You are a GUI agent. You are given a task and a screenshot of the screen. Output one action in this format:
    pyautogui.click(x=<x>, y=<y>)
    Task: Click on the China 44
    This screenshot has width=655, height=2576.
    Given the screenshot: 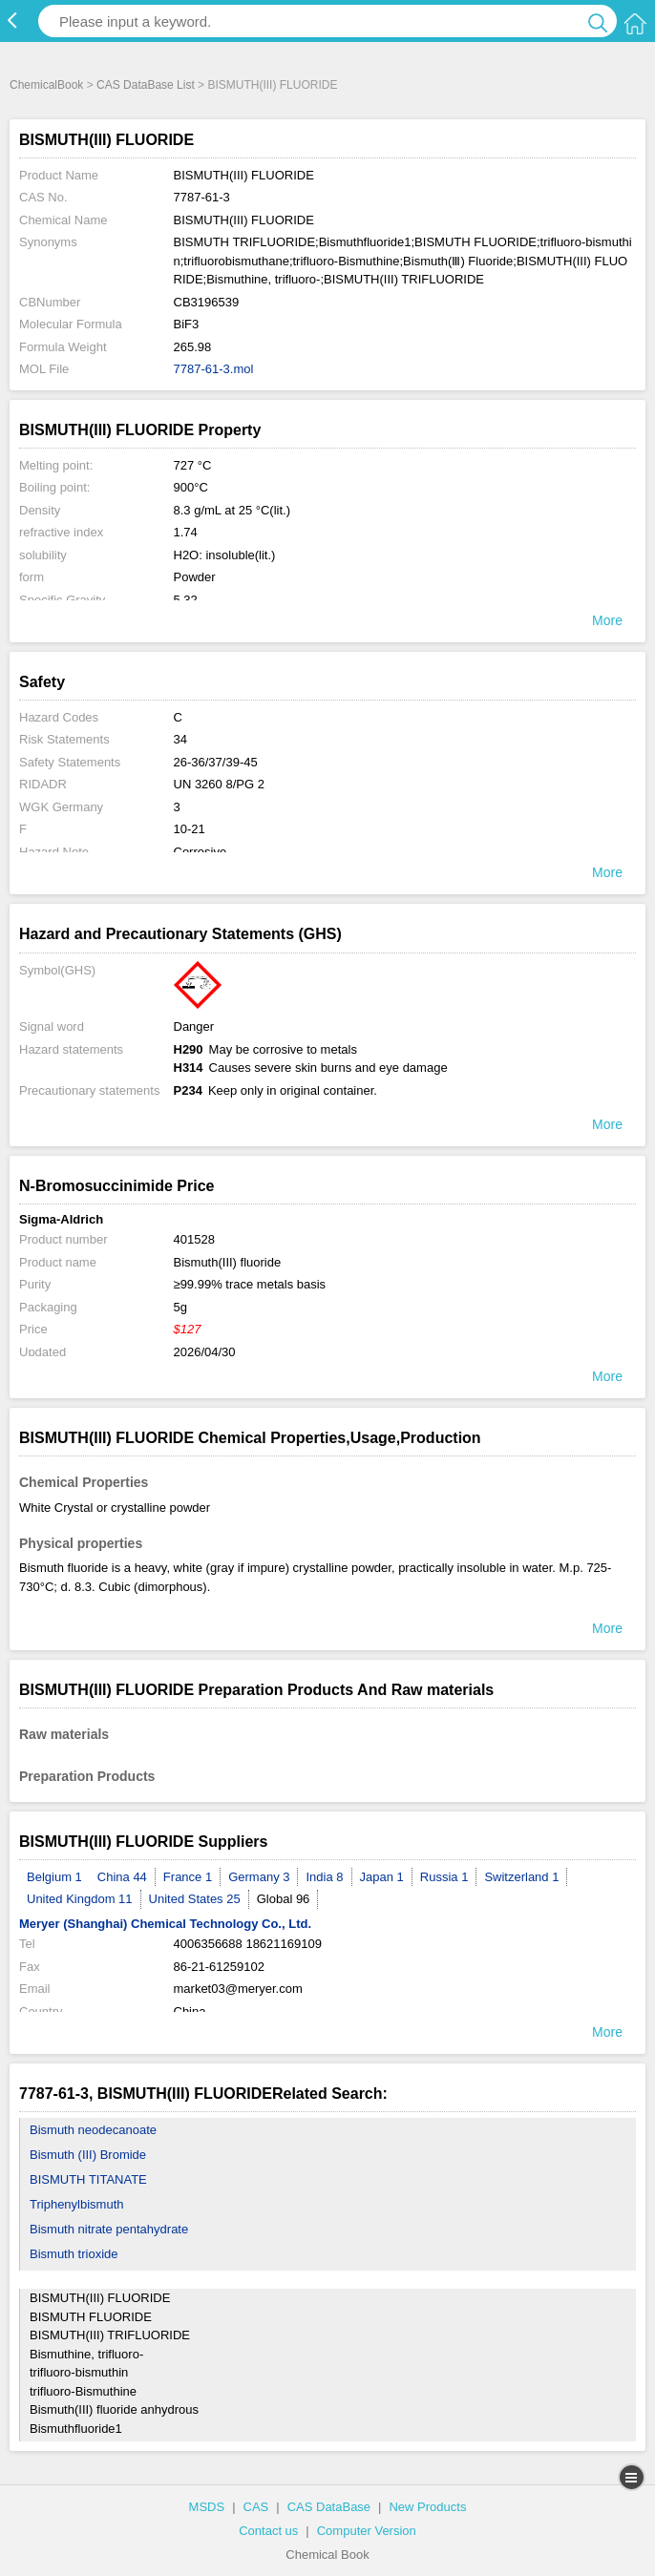 What is the action you would take?
    pyautogui.click(x=122, y=1877)
    